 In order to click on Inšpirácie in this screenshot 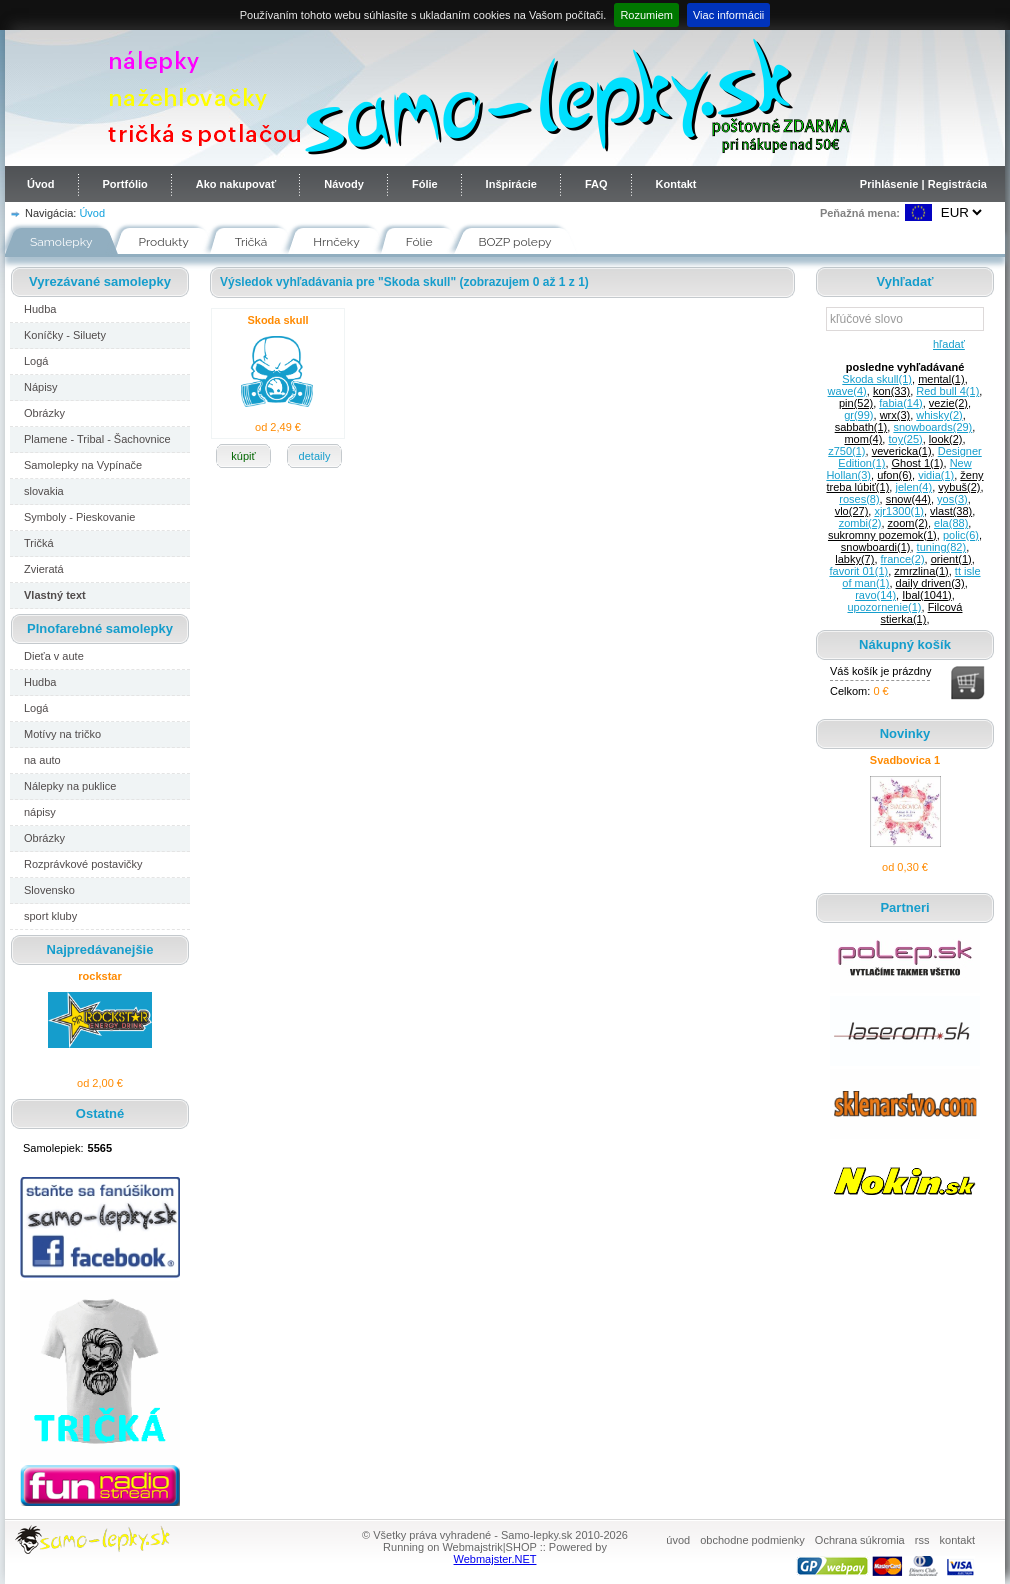, I will do `click(511, 184)`.